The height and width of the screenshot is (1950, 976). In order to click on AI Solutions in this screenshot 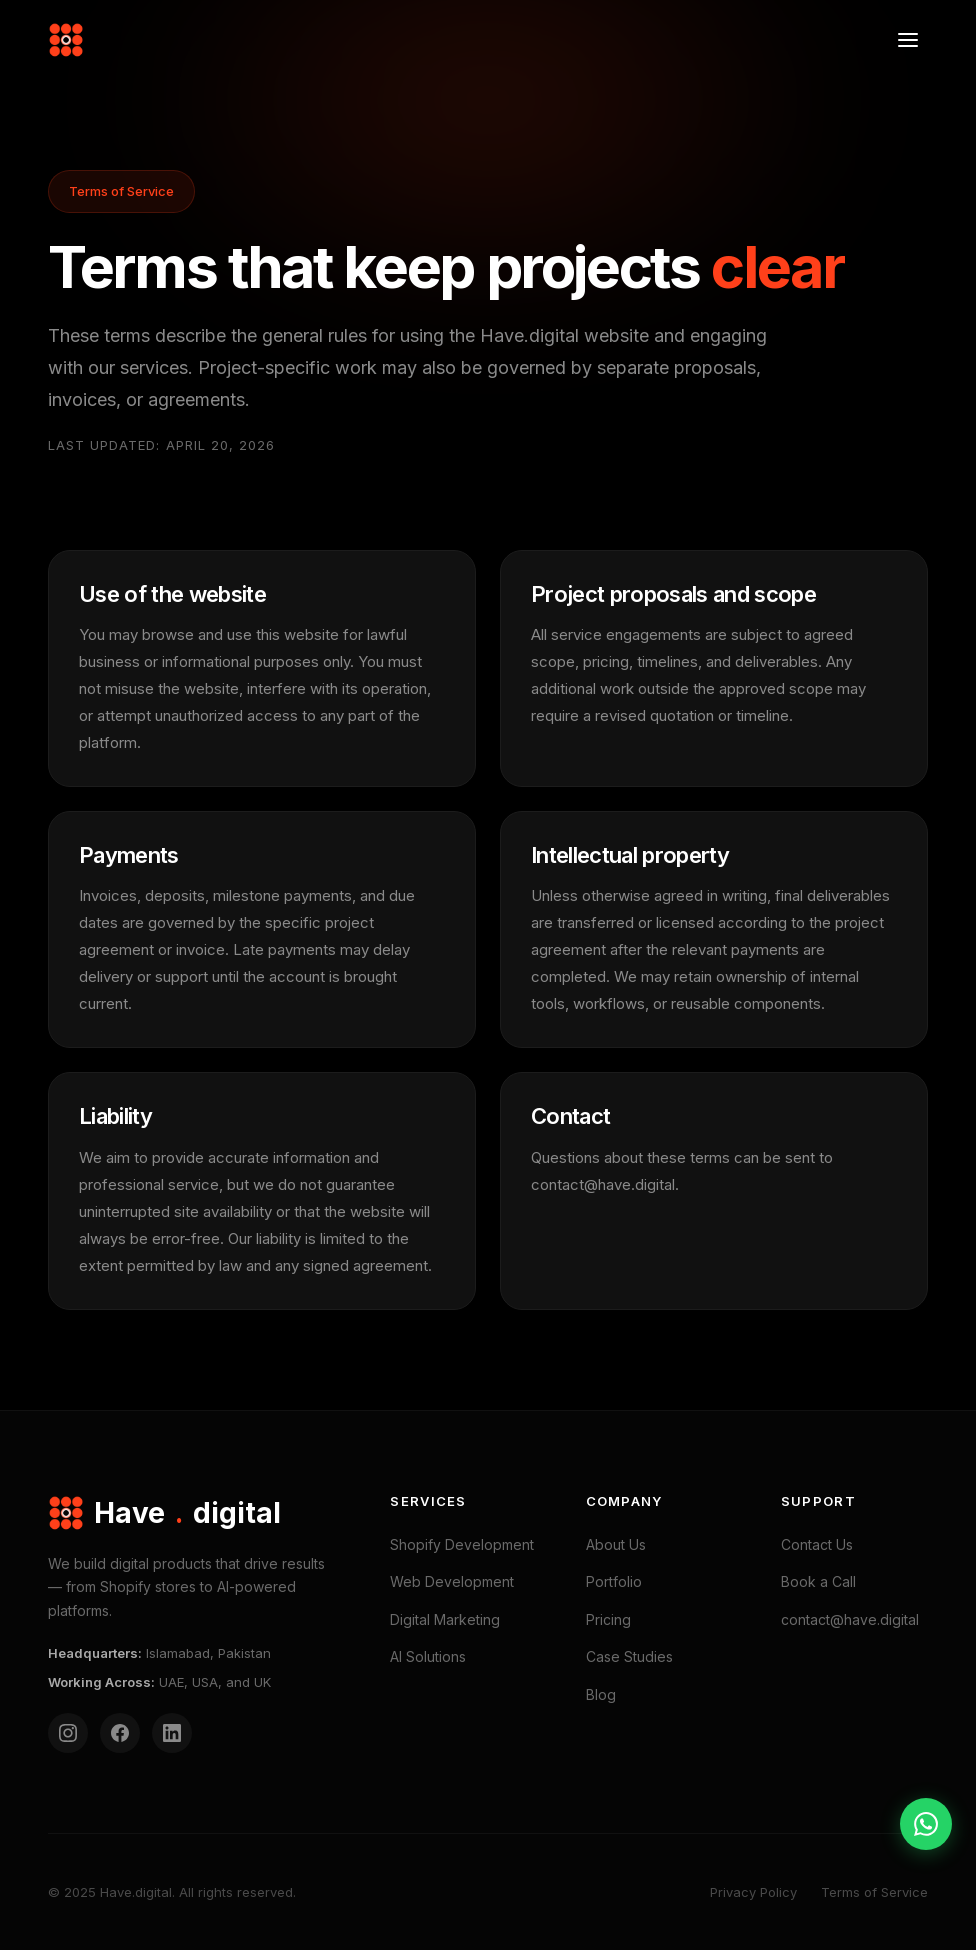, I will do `click(428, 1656)`.